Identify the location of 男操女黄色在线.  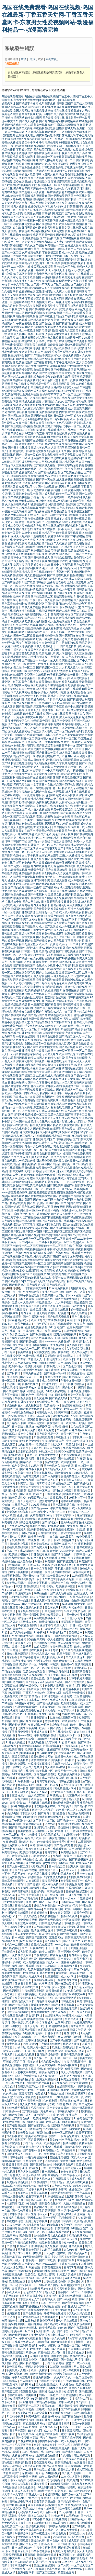
(40, 564).